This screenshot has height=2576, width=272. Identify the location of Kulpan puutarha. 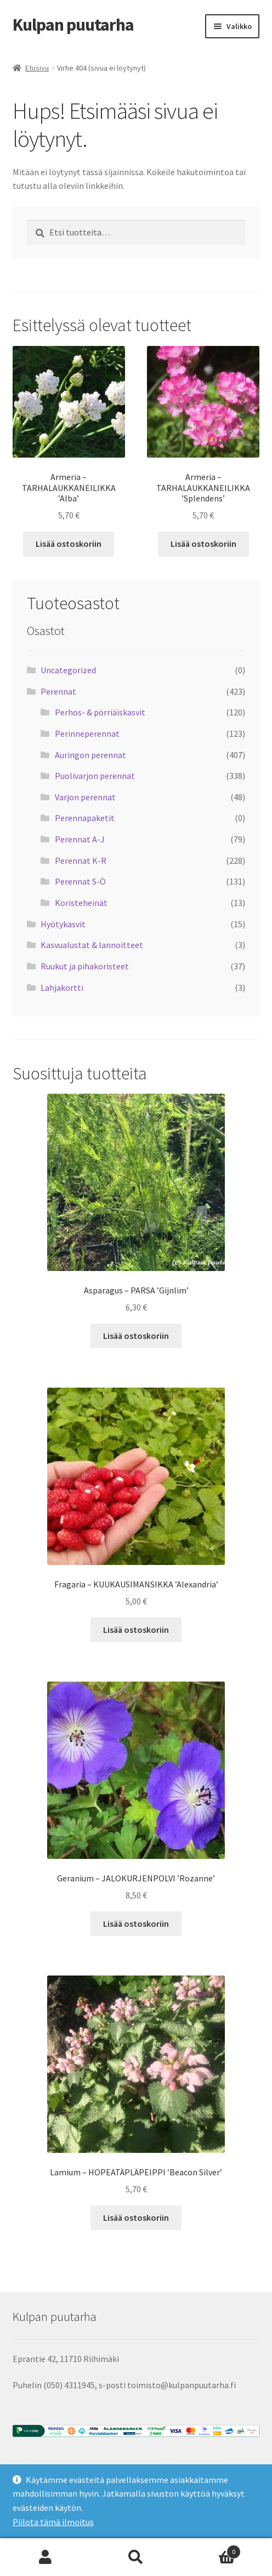
(73, 25).